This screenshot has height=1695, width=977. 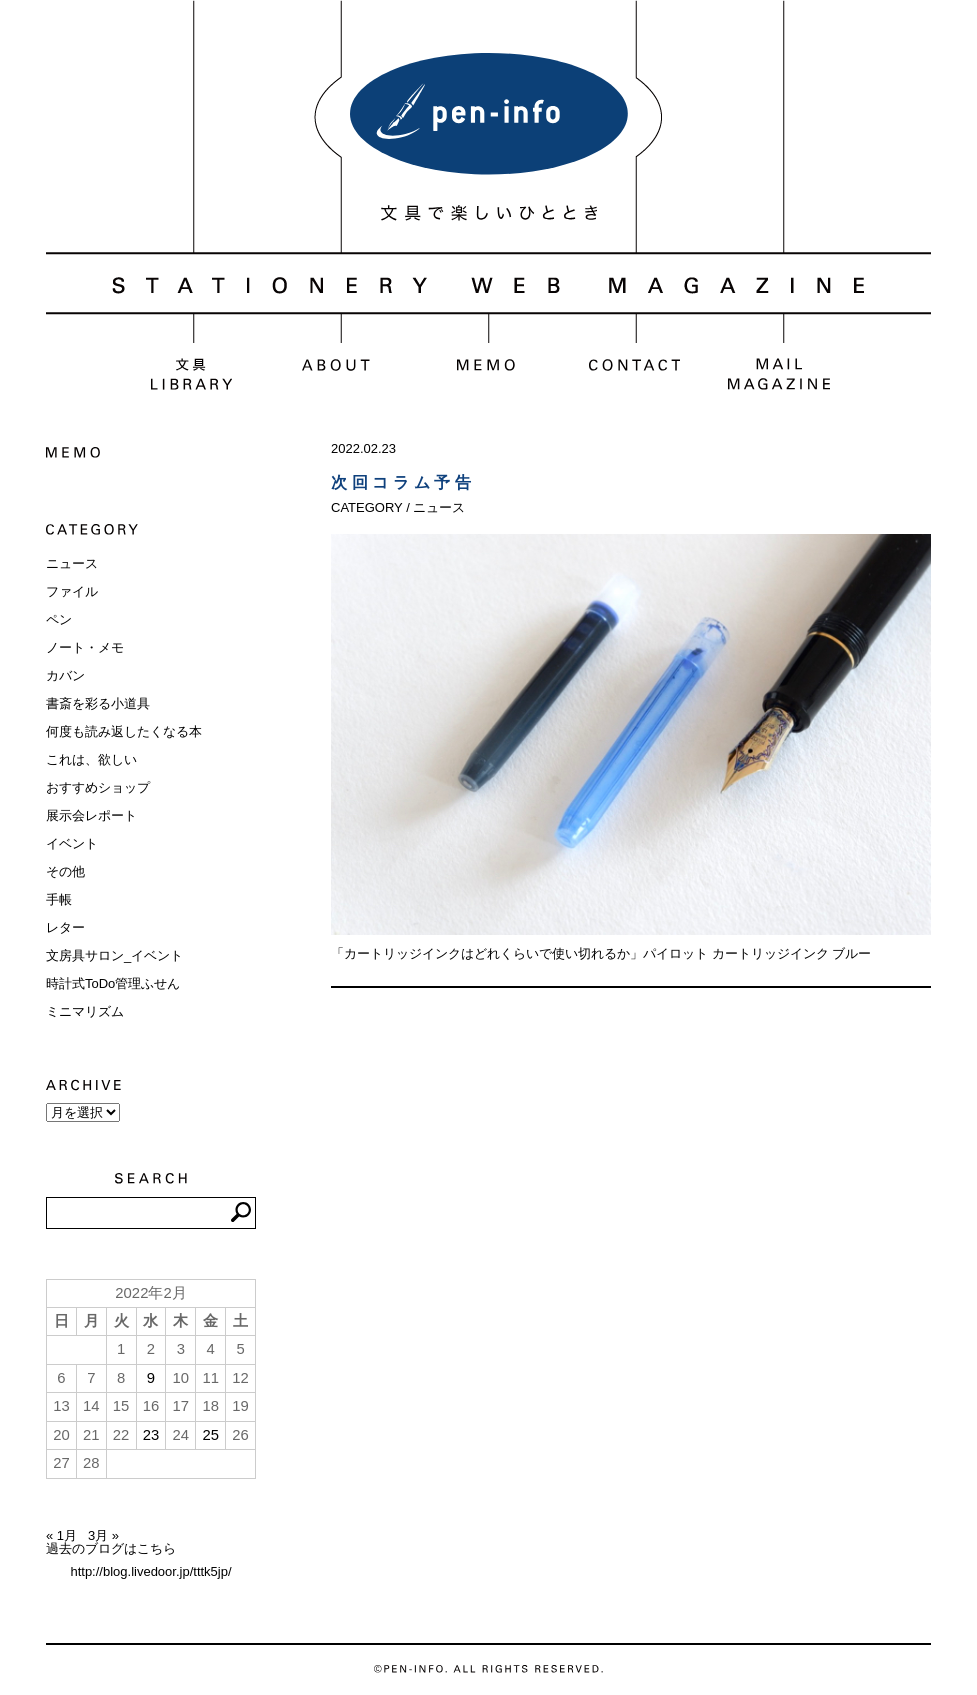 I want to click on おすすめショップ, so click(x=98, y=787).